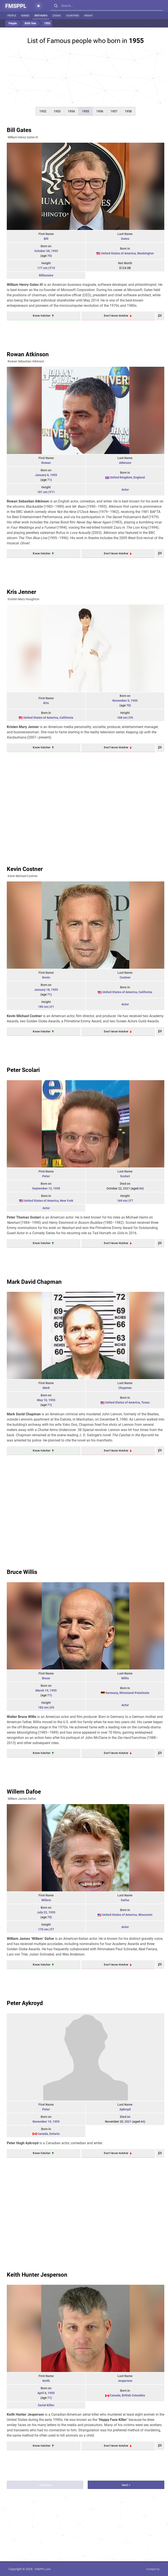 The height and width of the screenshot is (2576, 168). I want to click on 5'10, so click(52, 268).